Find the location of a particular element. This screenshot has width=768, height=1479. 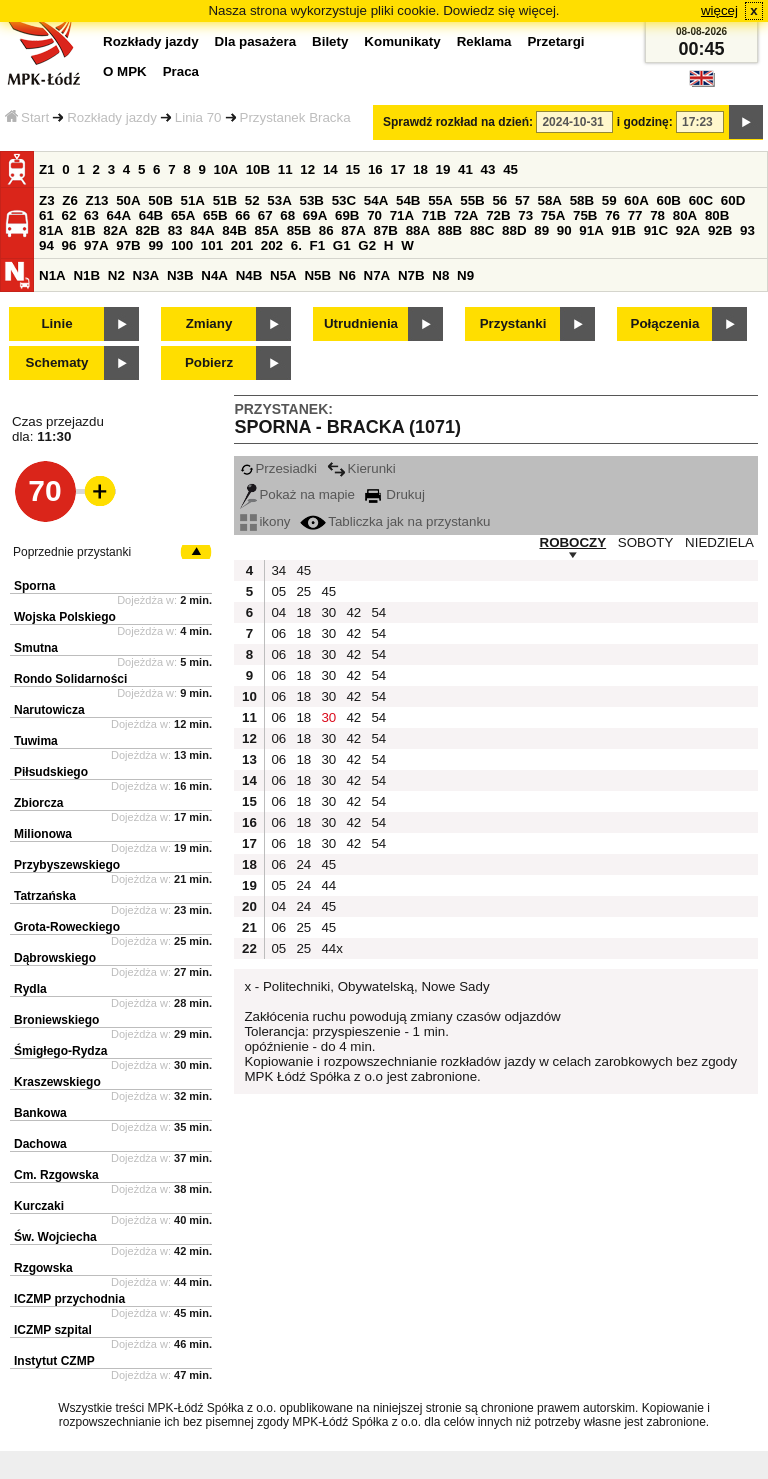

65A is located at coordinates (183, 215).